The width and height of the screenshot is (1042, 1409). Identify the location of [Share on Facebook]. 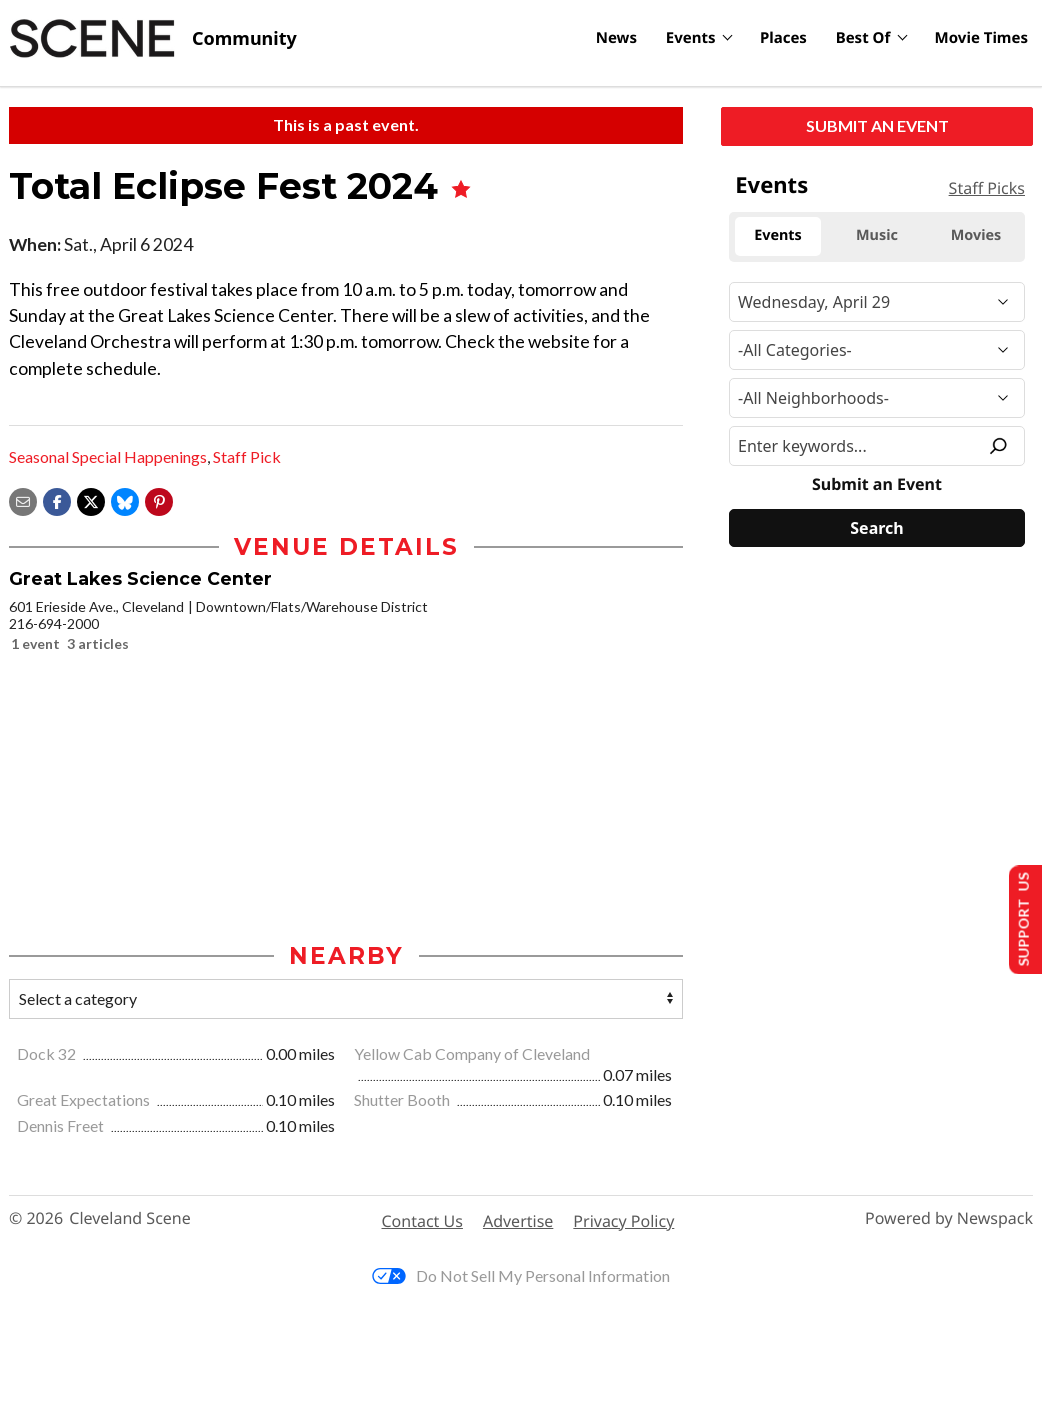
(57, 499).